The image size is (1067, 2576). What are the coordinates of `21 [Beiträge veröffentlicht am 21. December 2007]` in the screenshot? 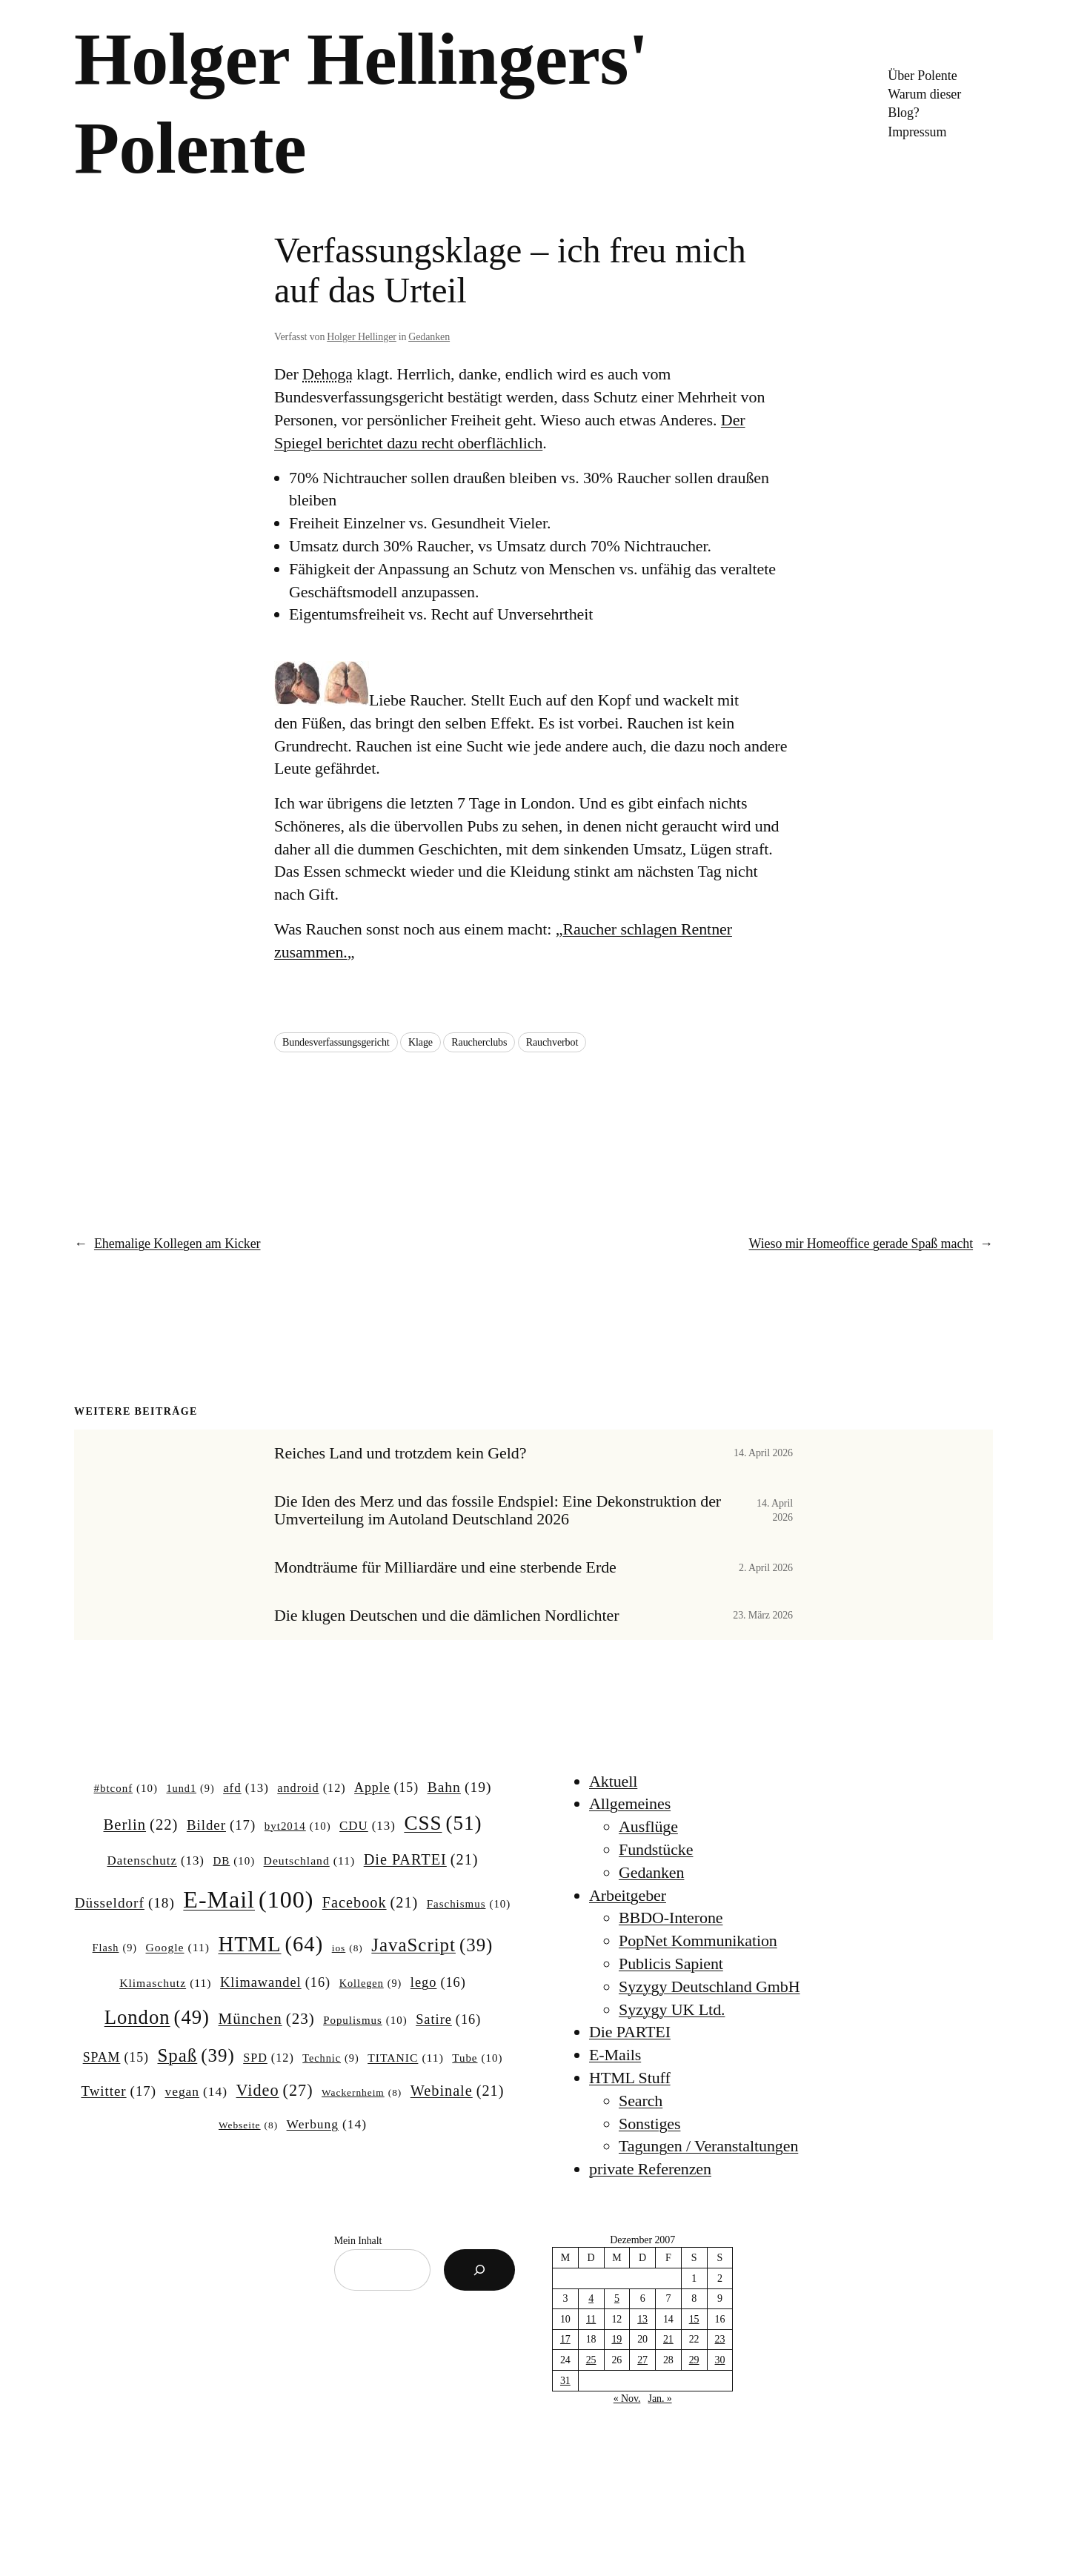 It's located at (668, 2339).